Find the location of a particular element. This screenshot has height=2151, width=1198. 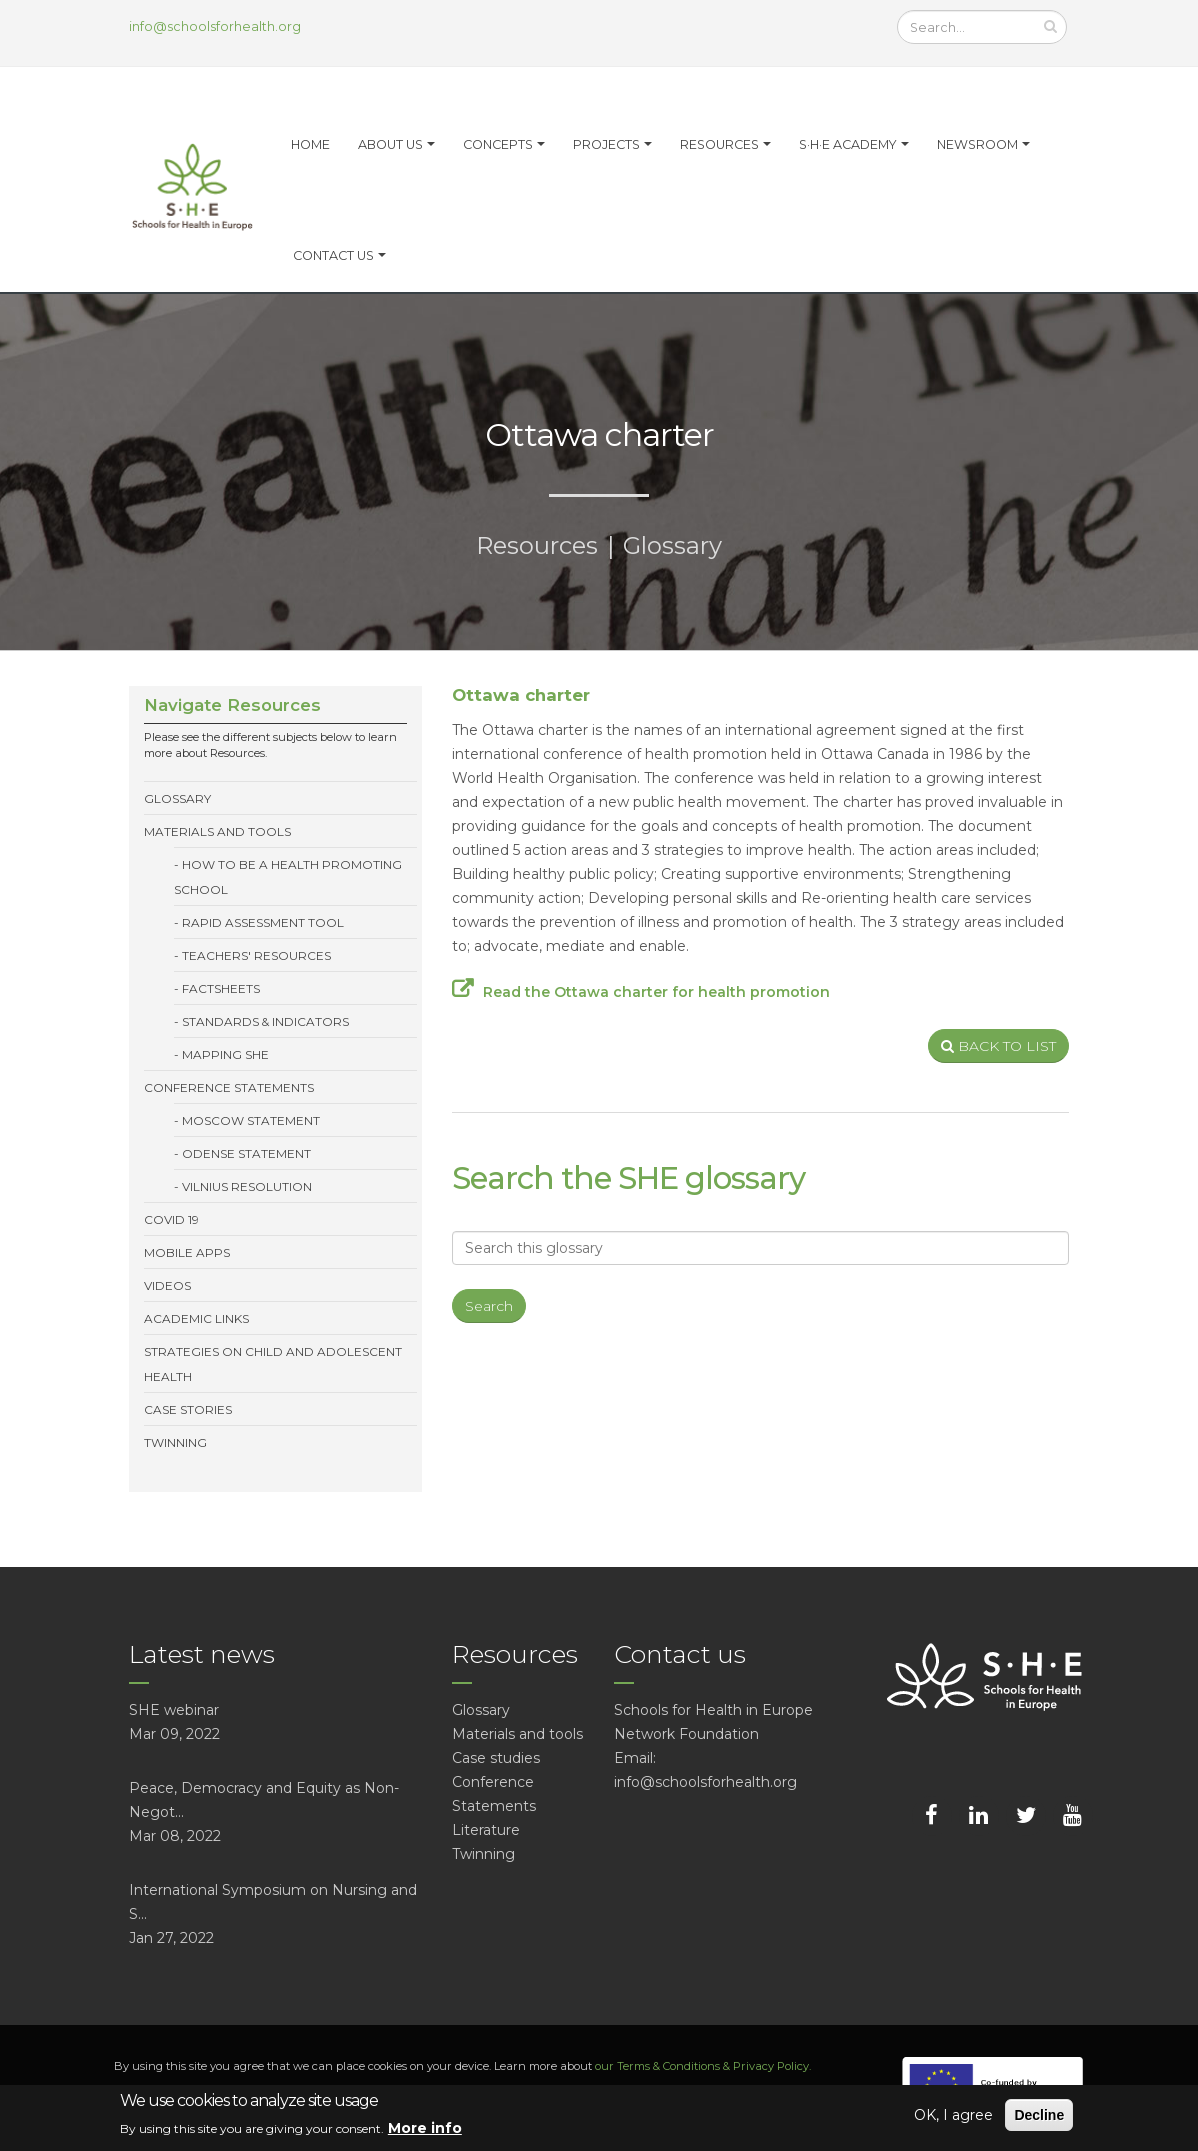

Contact Us is located at coordinates (333, 255).